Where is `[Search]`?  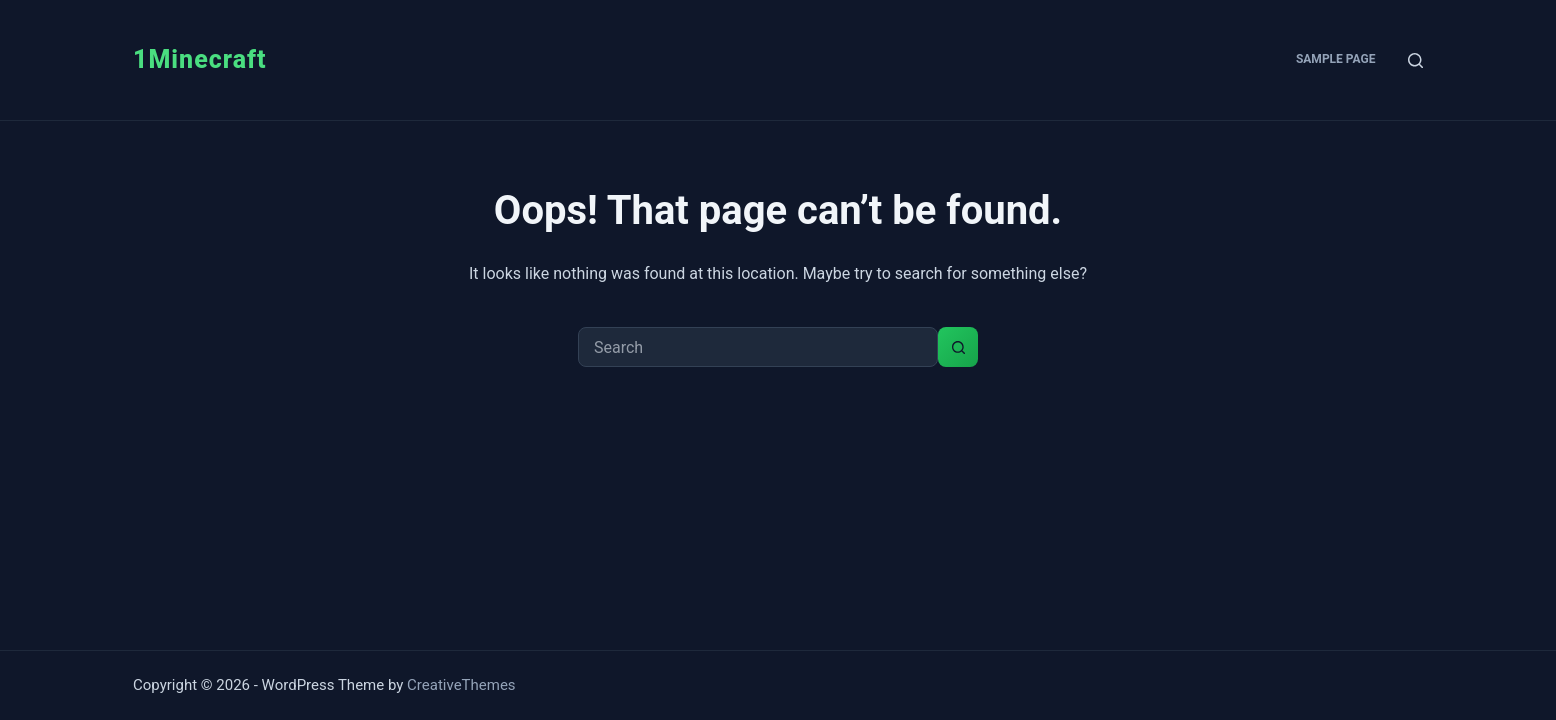
[Search] is located at coordinates (1415, 60).